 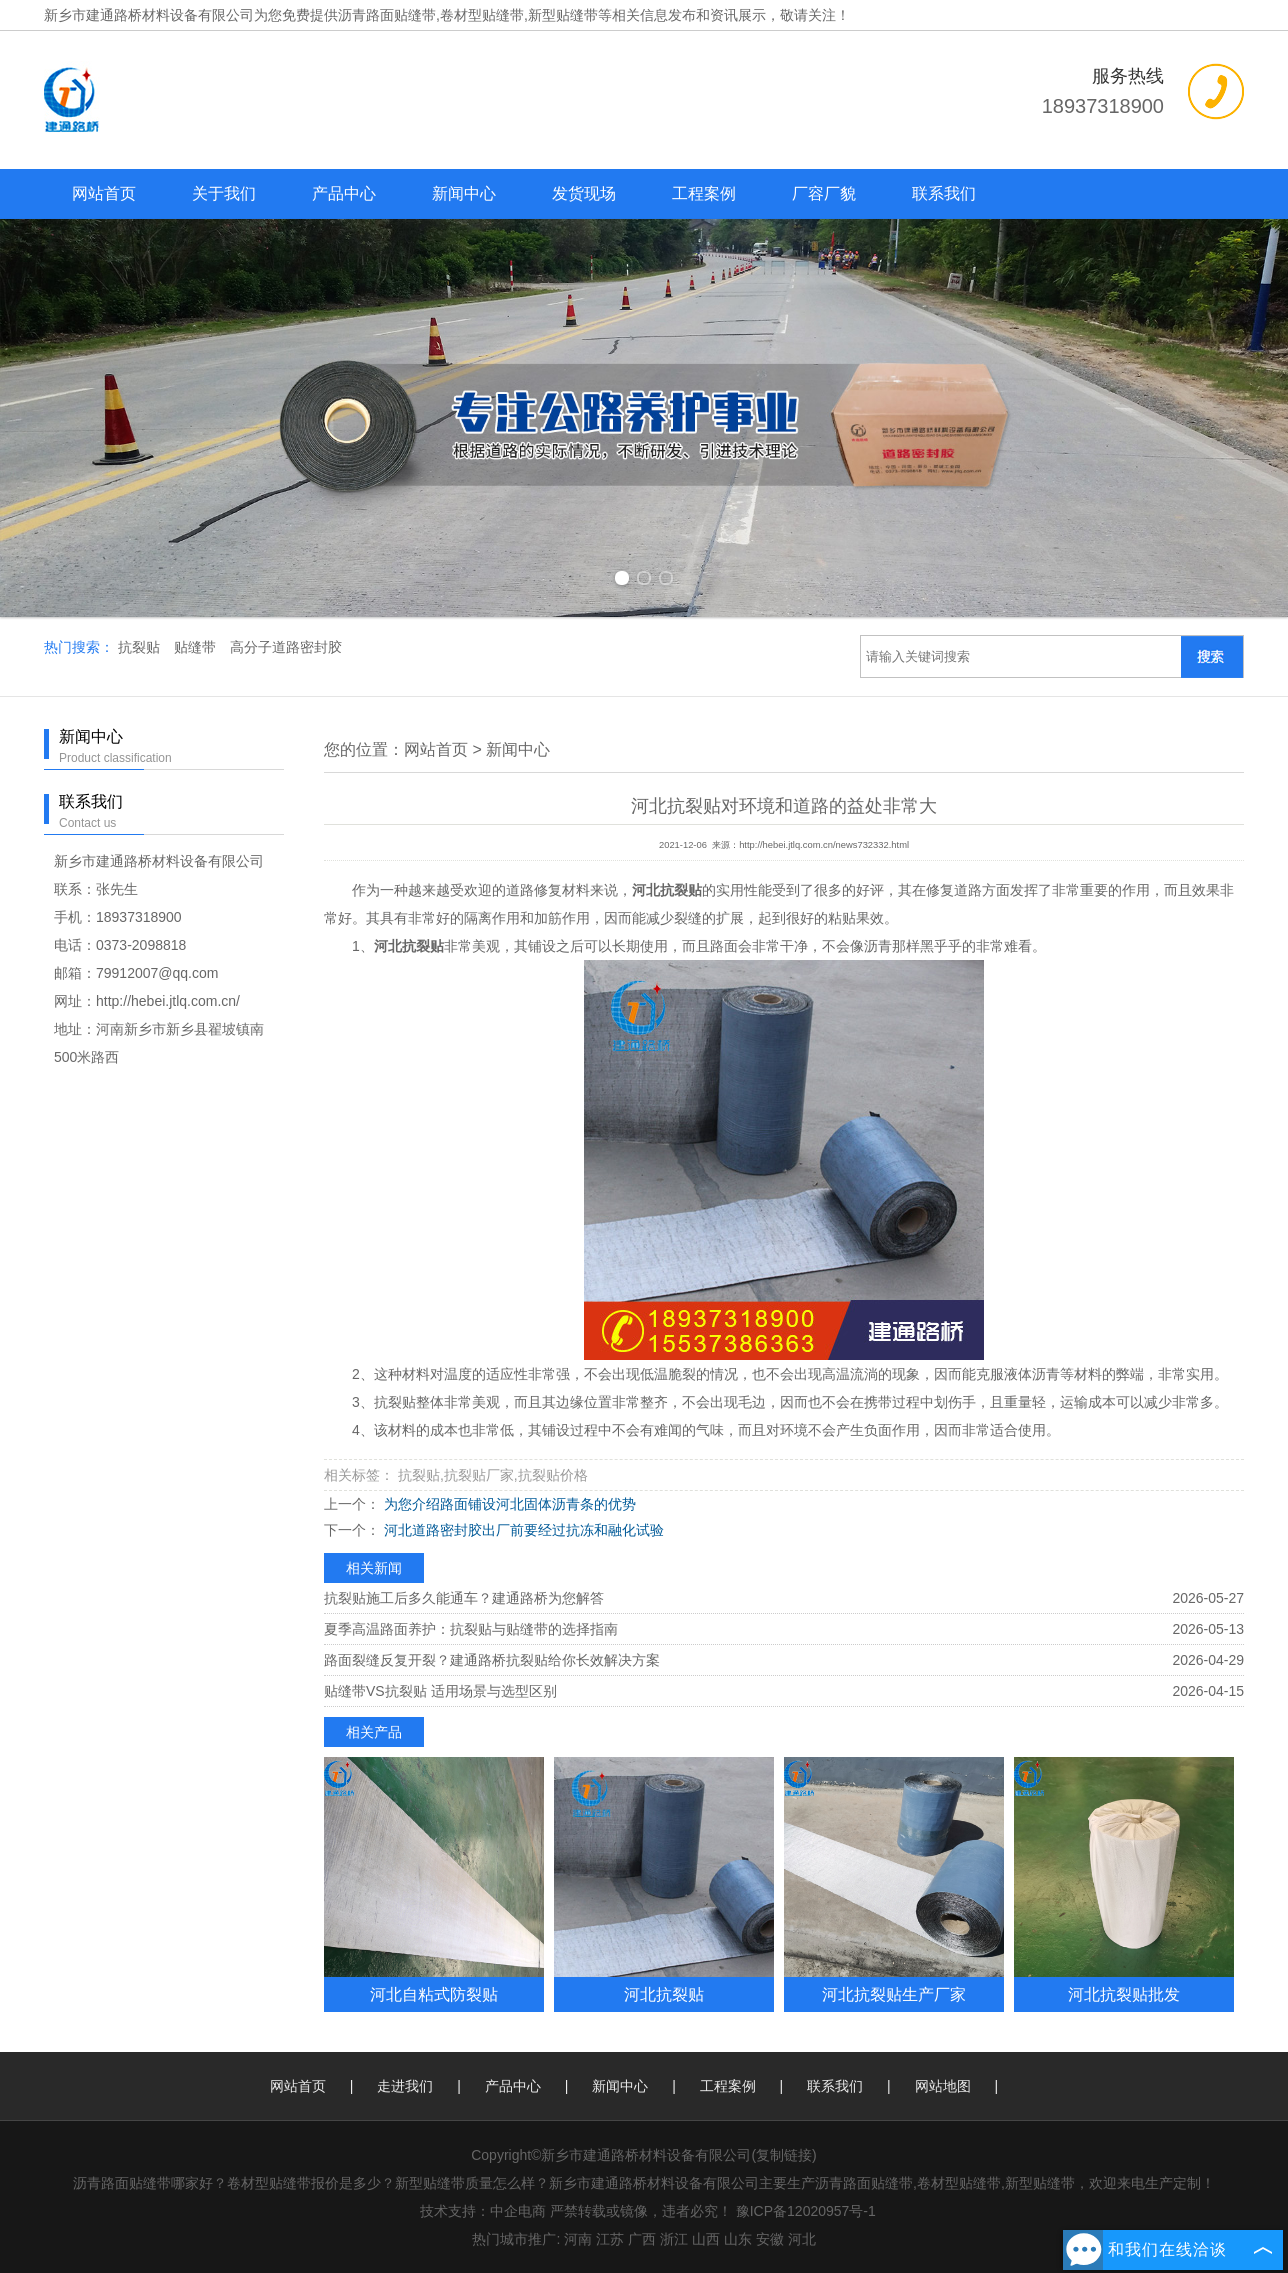 I want to click on 发货现场, so click(x=584, y=193).